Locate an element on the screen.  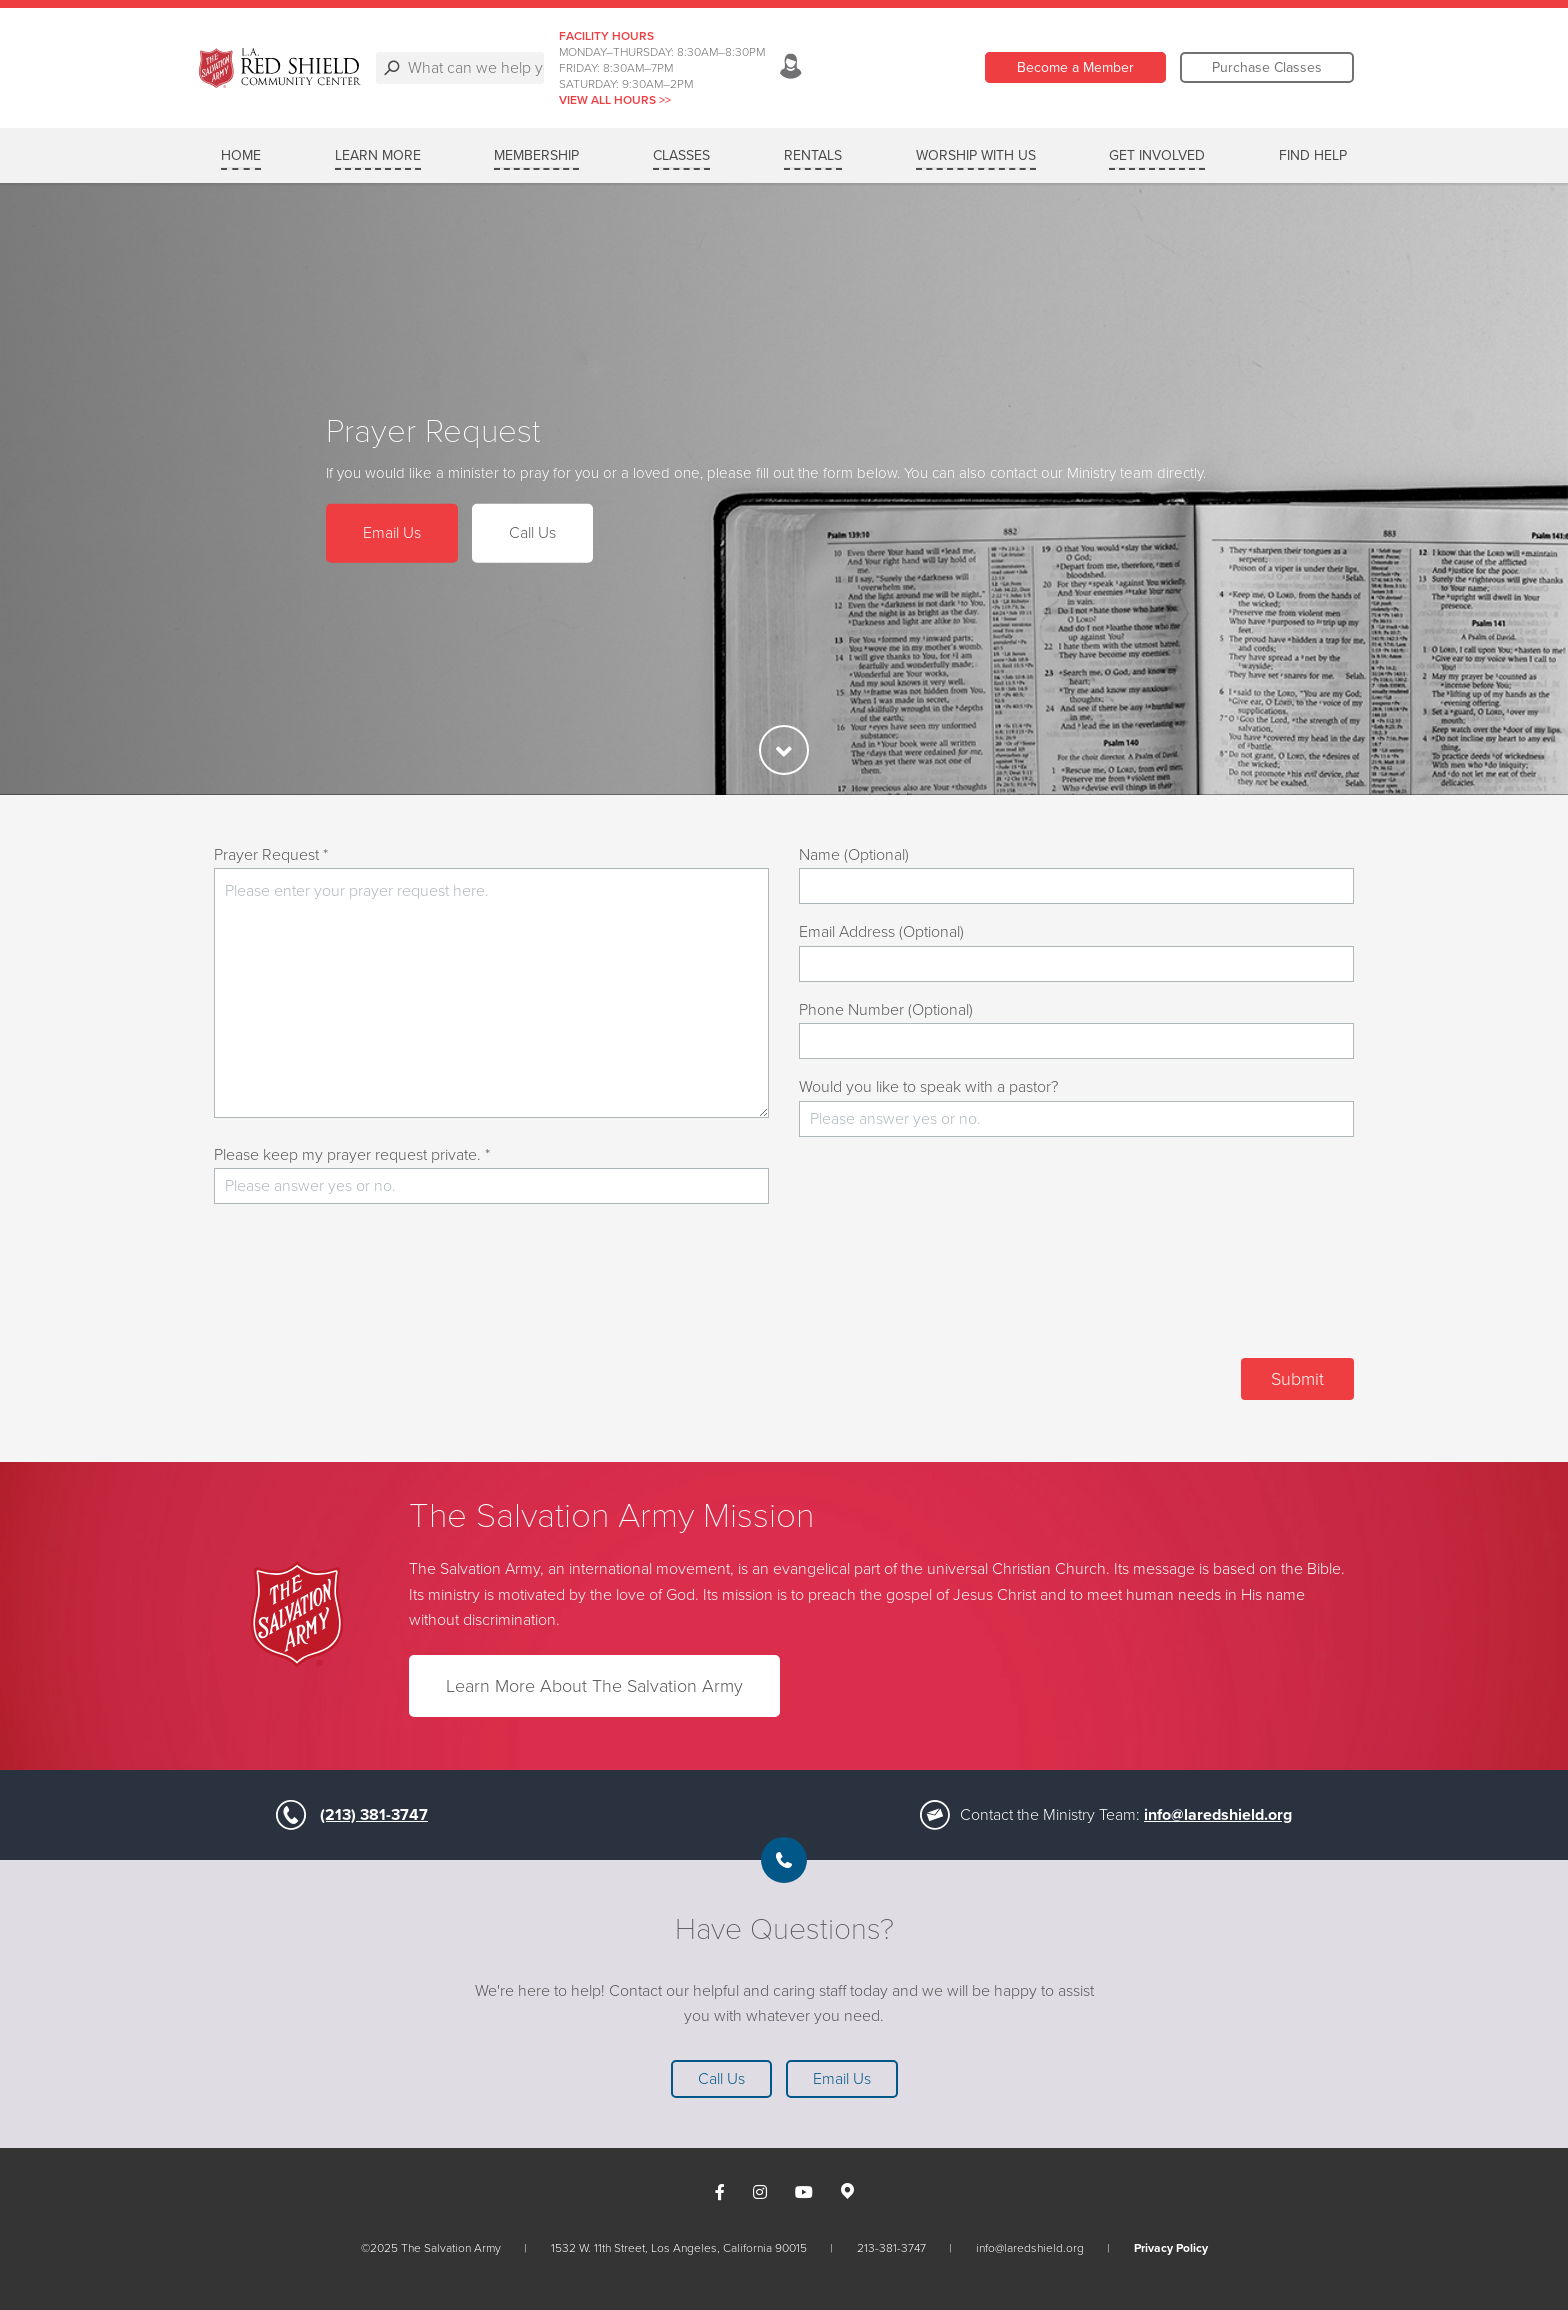
Worship with Us is located at coordinates (976, 155).